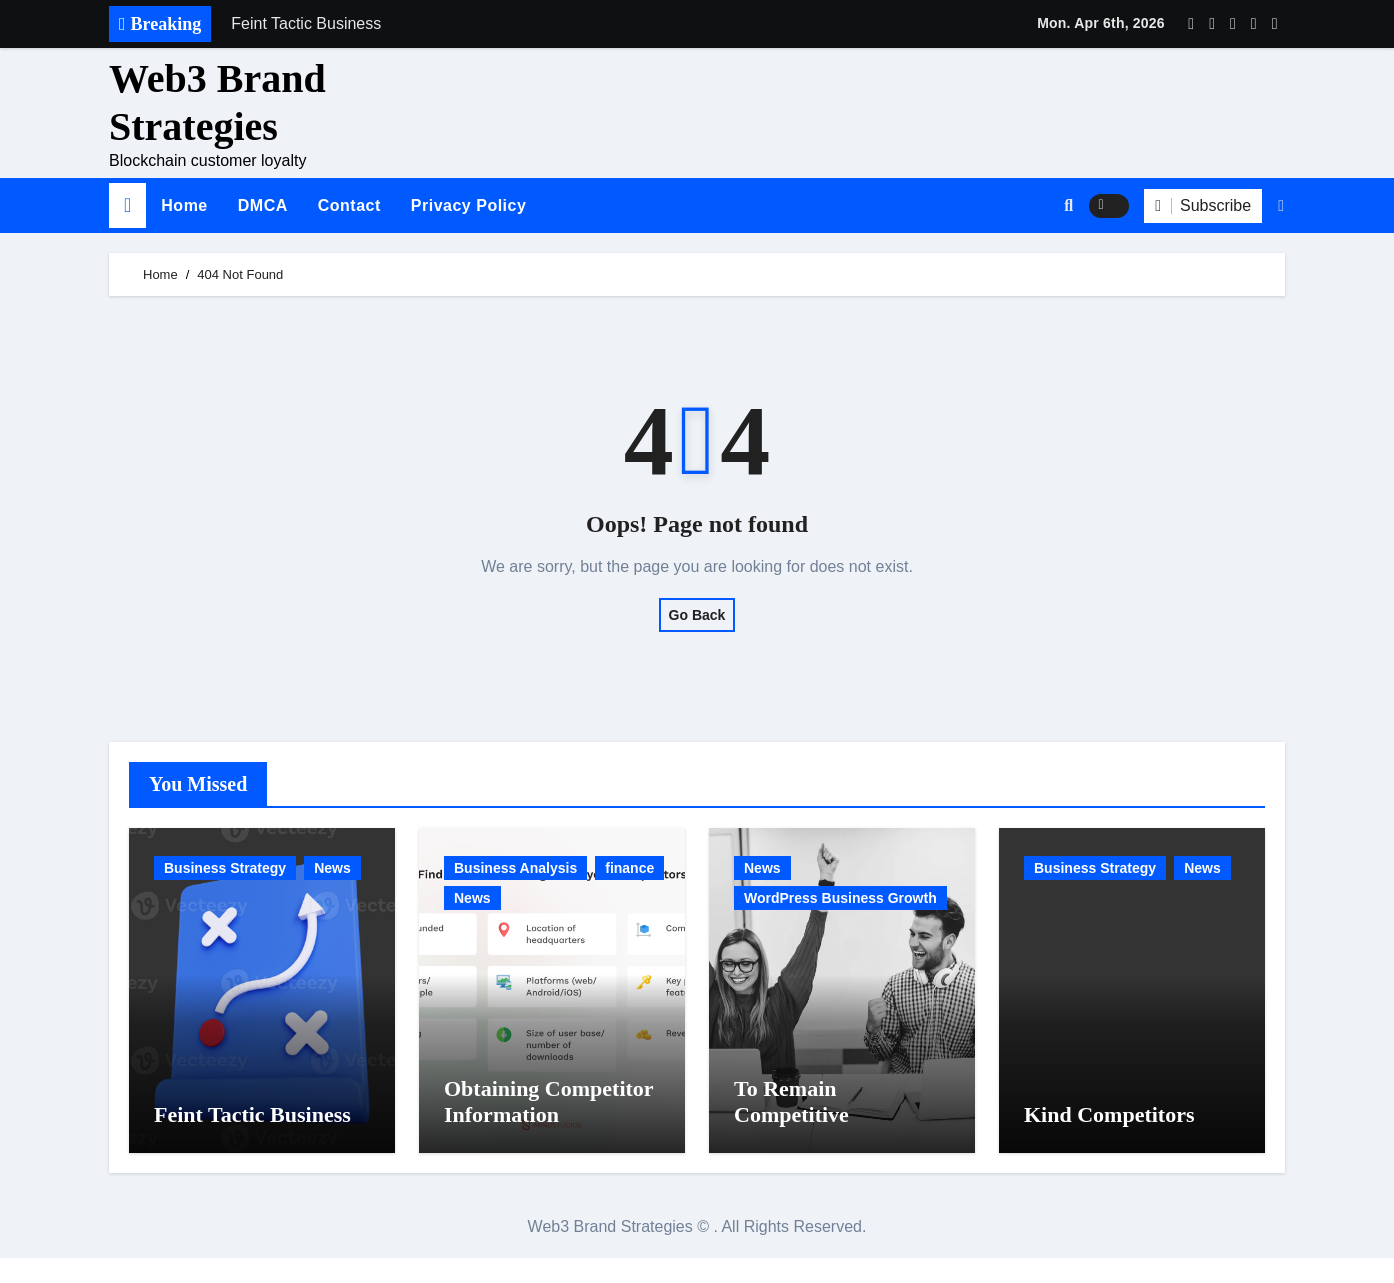 This screenshot has width=1394, height=1283. I want to click on Privacy Policy, so click(469, 205).